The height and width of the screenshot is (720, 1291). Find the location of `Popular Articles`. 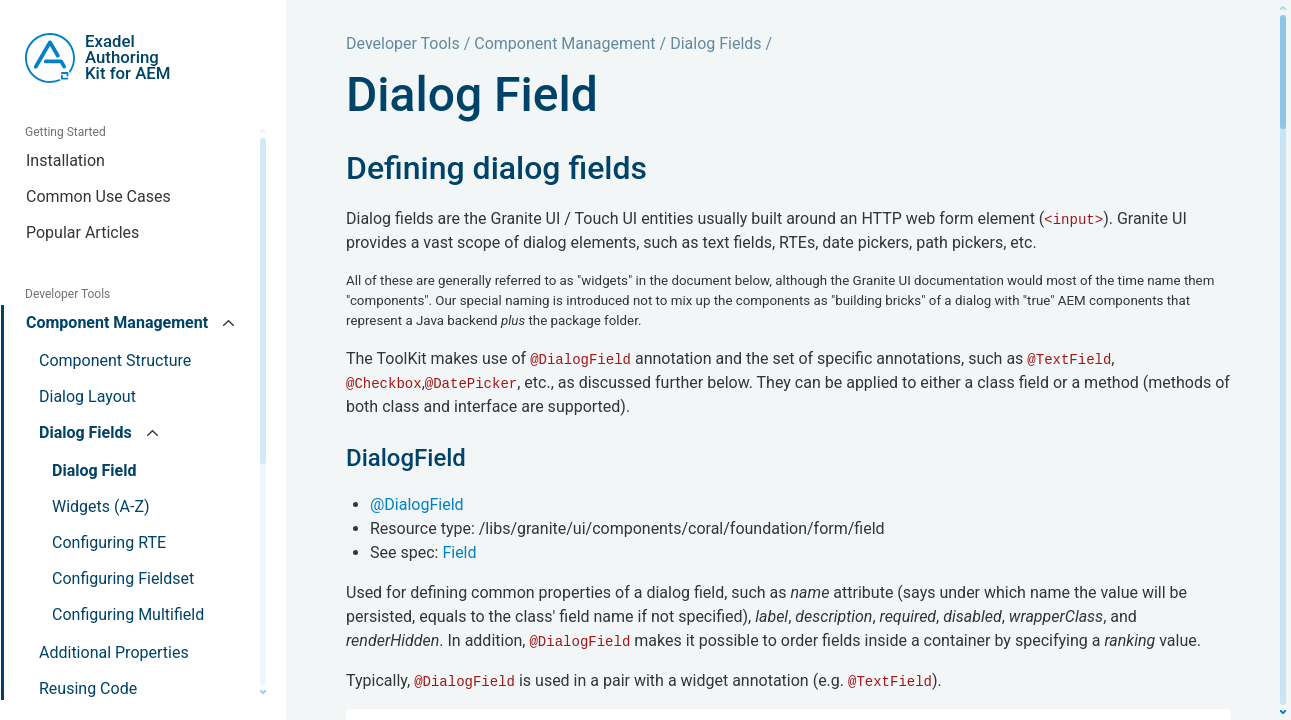

Popular Articles is located at coordinates (82, 232).